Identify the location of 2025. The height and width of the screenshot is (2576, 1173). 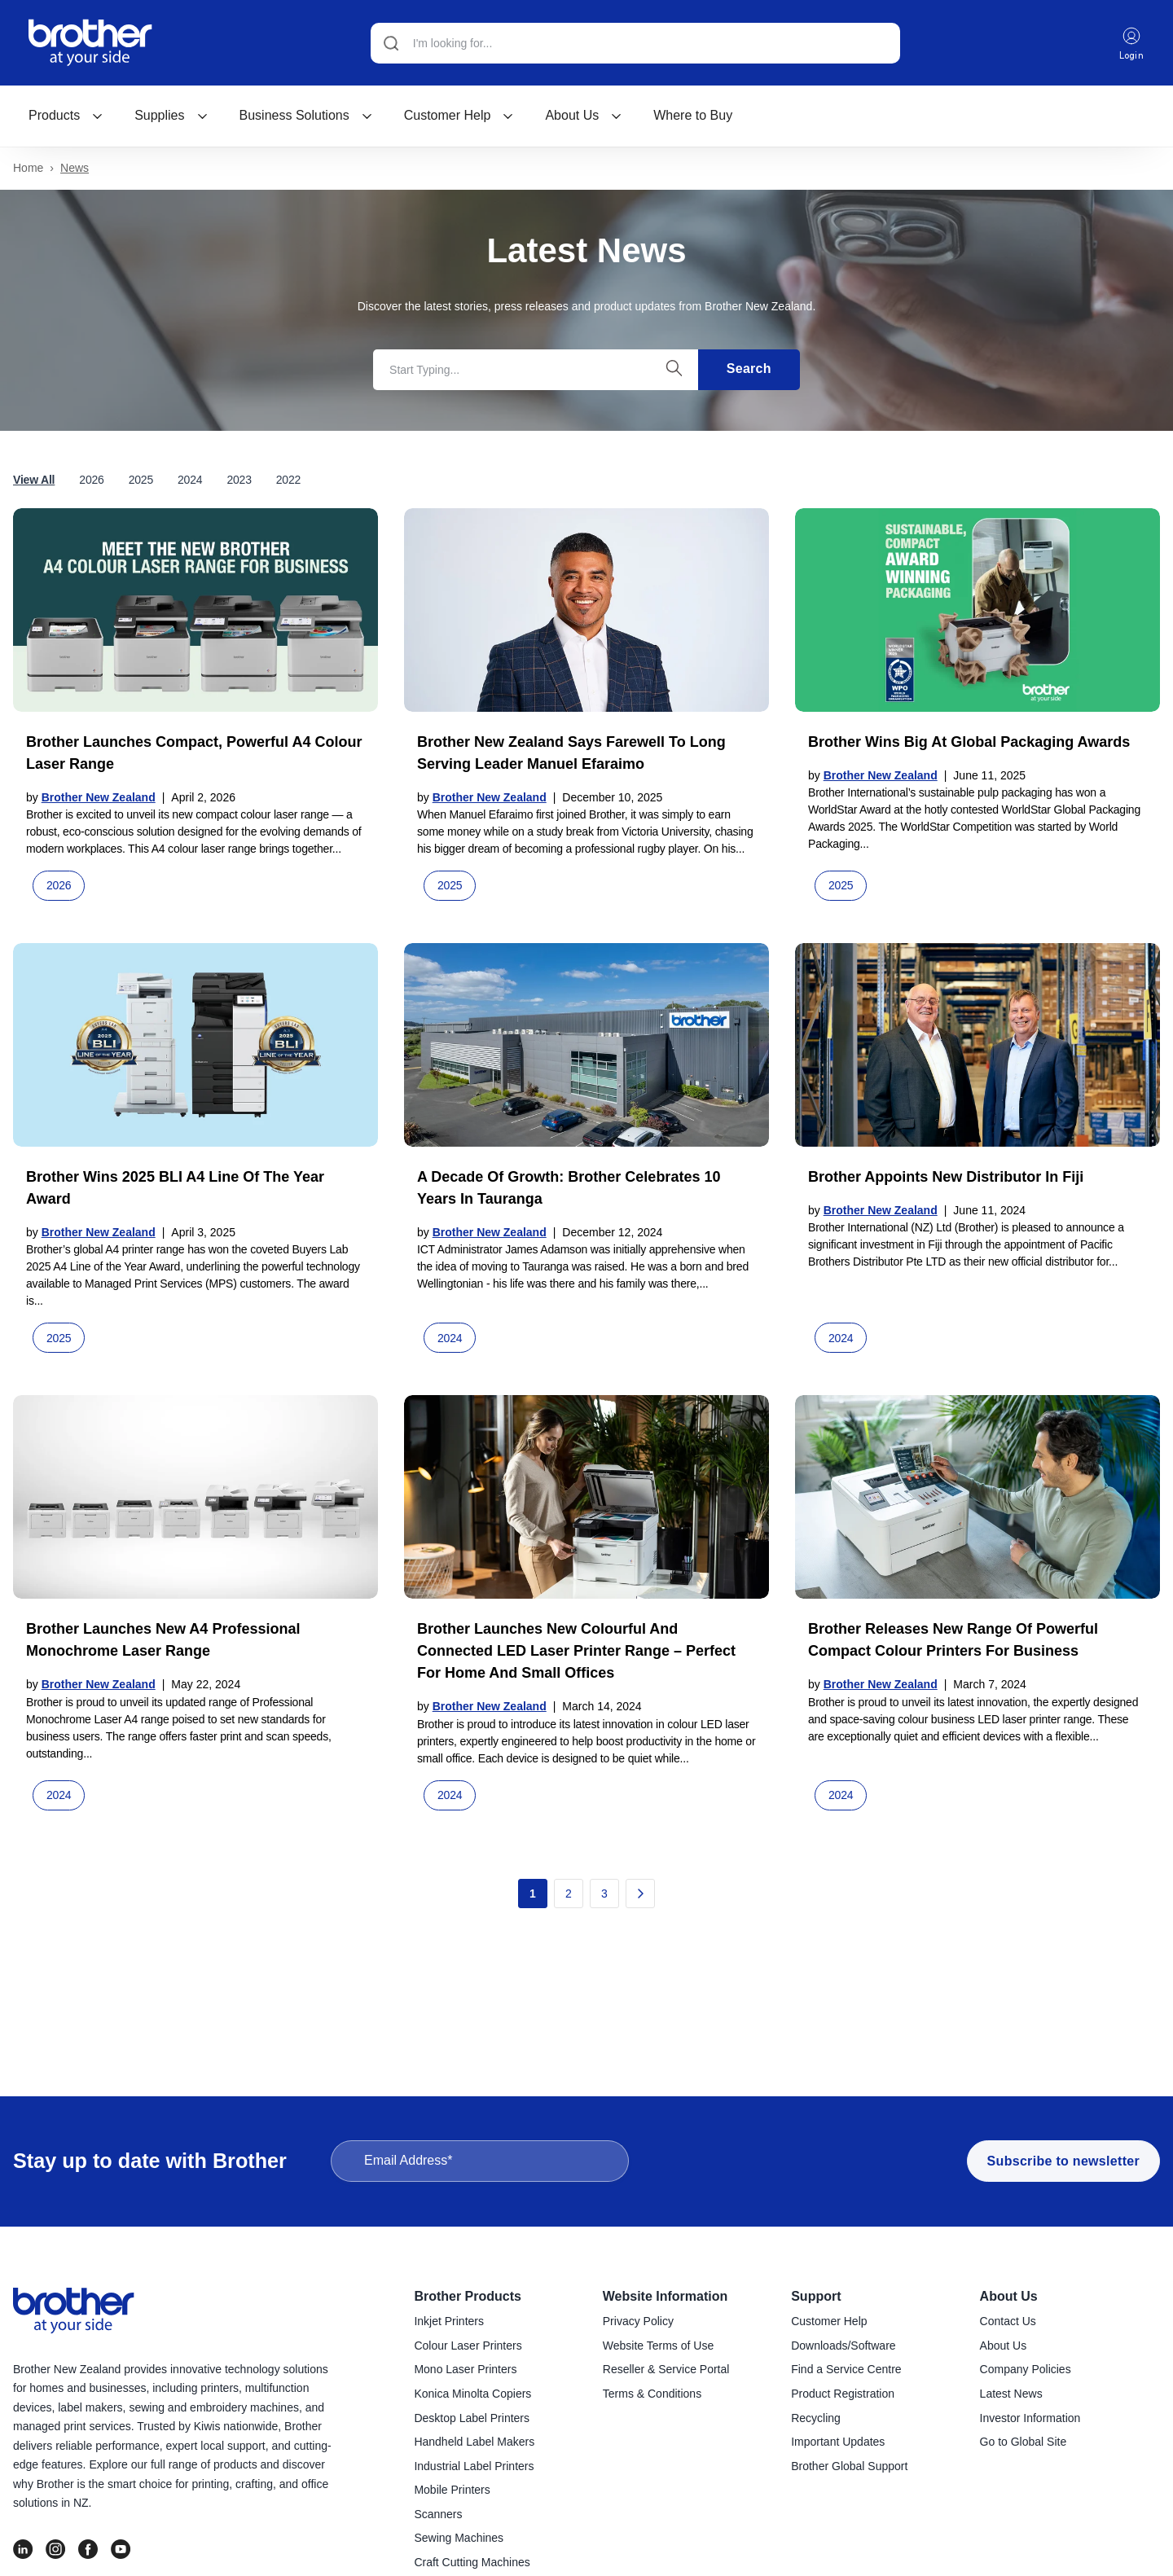
(141, 480).